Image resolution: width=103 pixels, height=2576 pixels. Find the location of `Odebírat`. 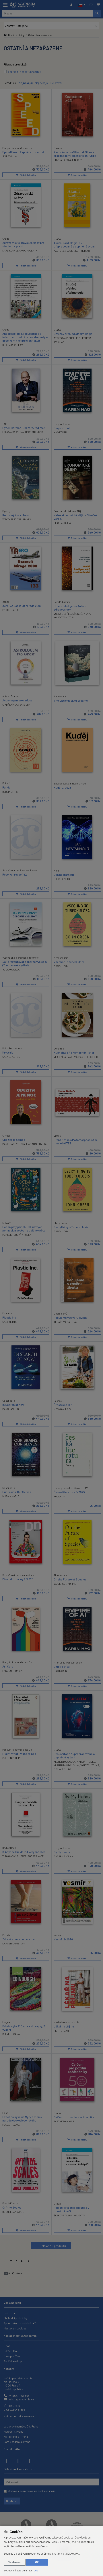

Odebírat is located at coordinates (12, 2501).